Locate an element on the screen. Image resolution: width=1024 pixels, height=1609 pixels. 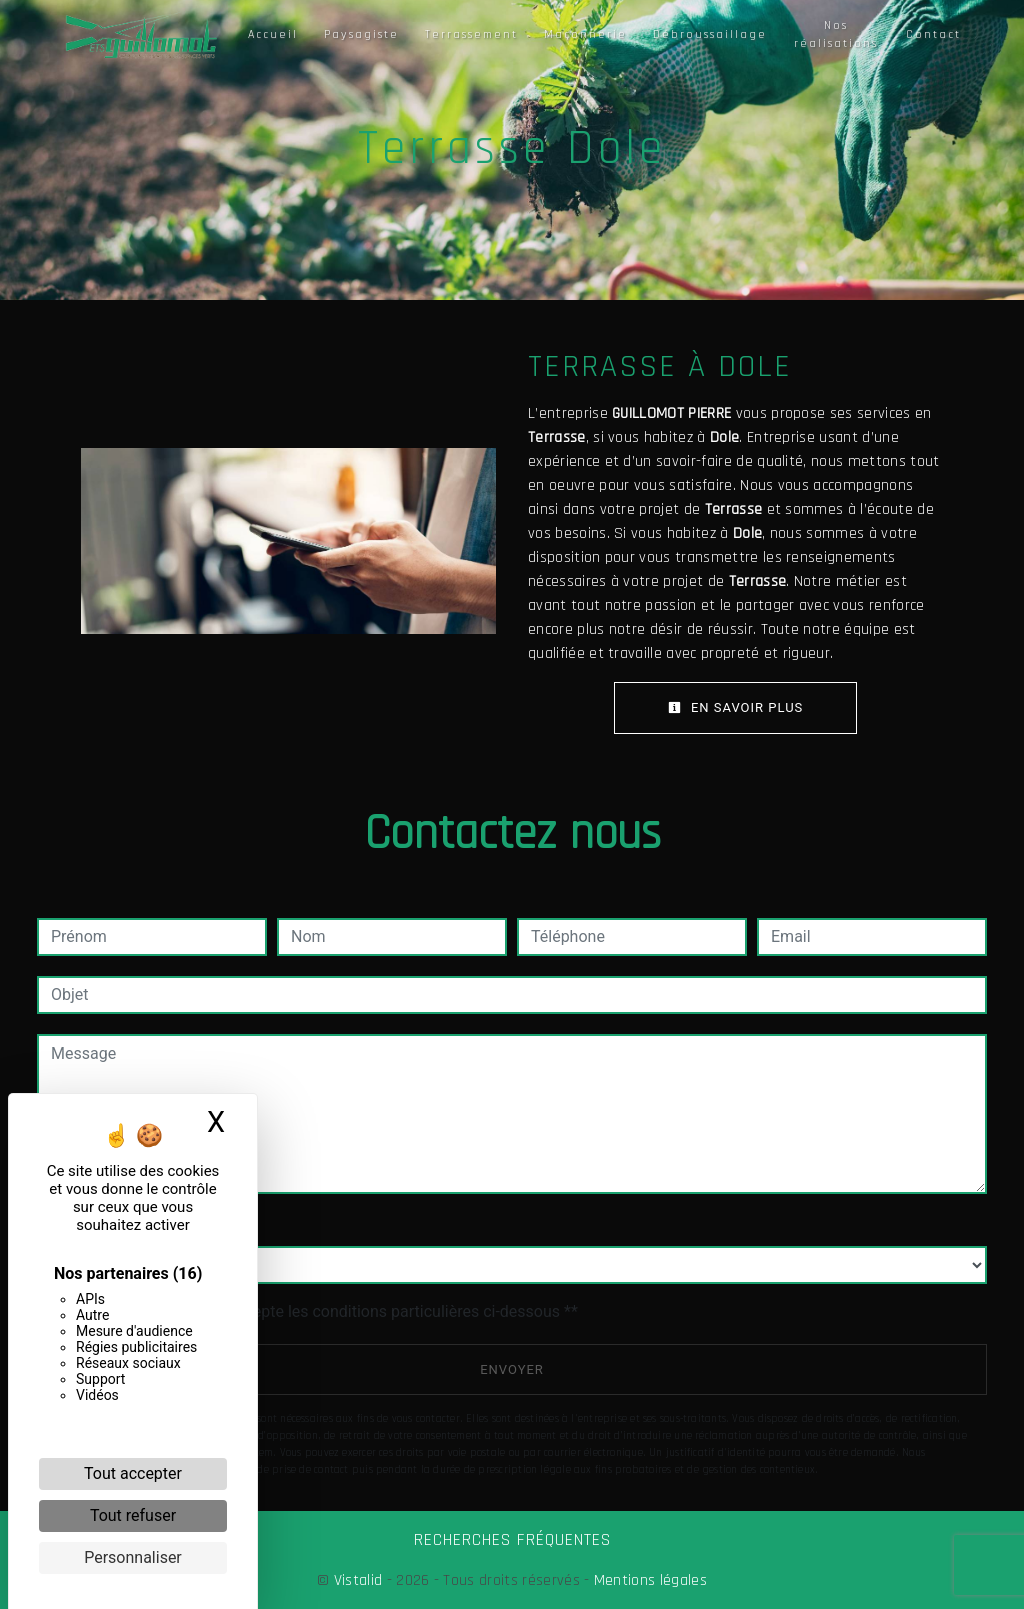
Mentions légales is located at coordinates (648, 1580).